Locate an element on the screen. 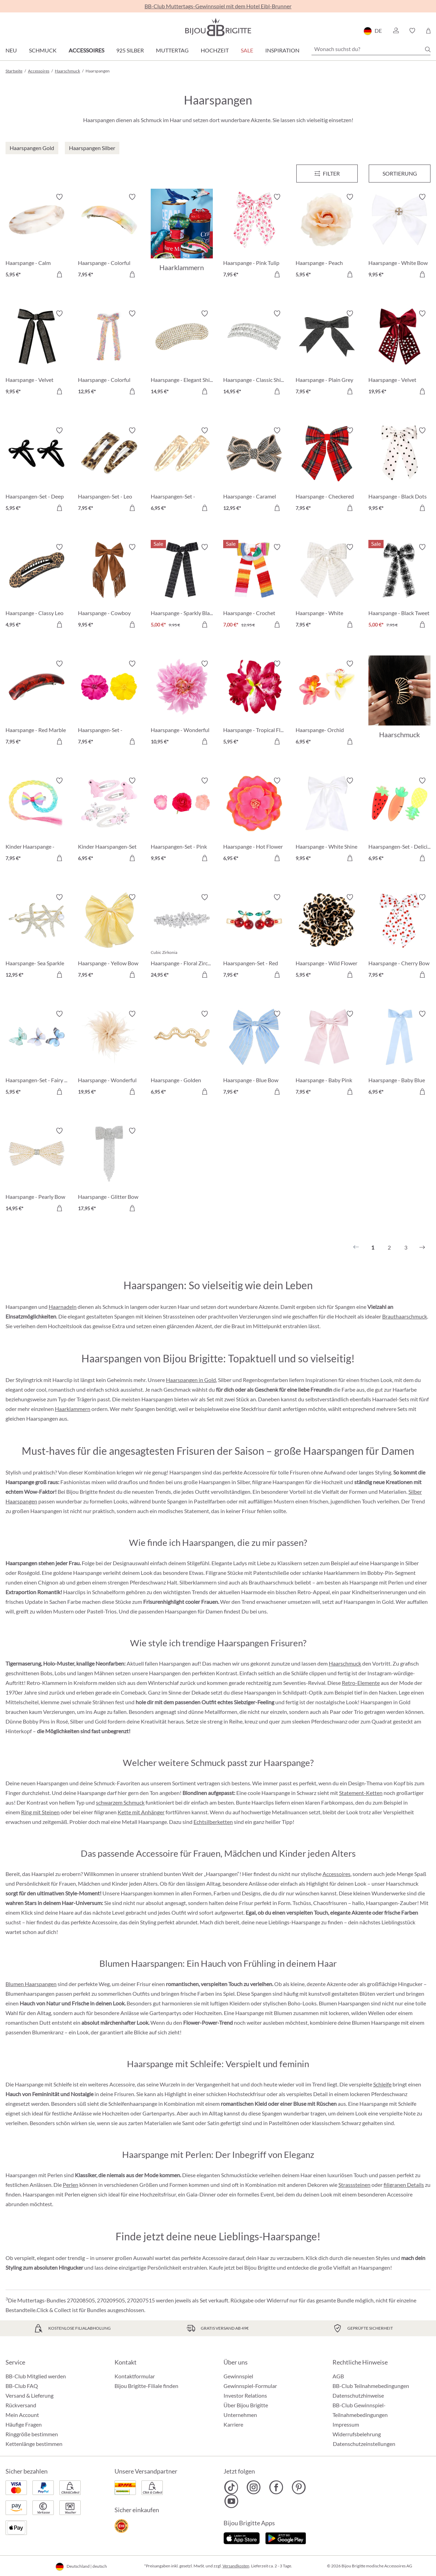 This screenshot has width=436, height=2576. [Haarspange - Blue Bow 7,95 €] is located at coordinates (254, 1054).